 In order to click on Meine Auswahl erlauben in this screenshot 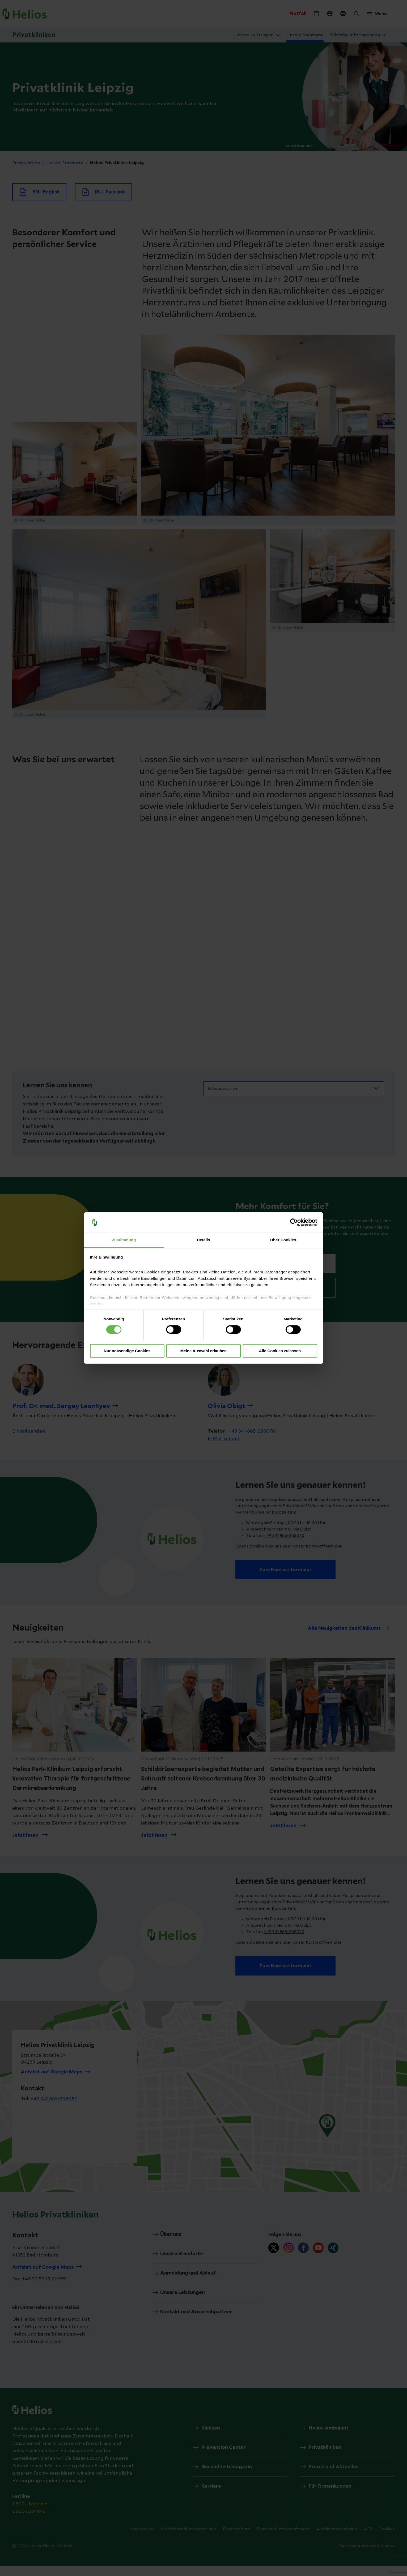, I will do `click(203, 1350)`.